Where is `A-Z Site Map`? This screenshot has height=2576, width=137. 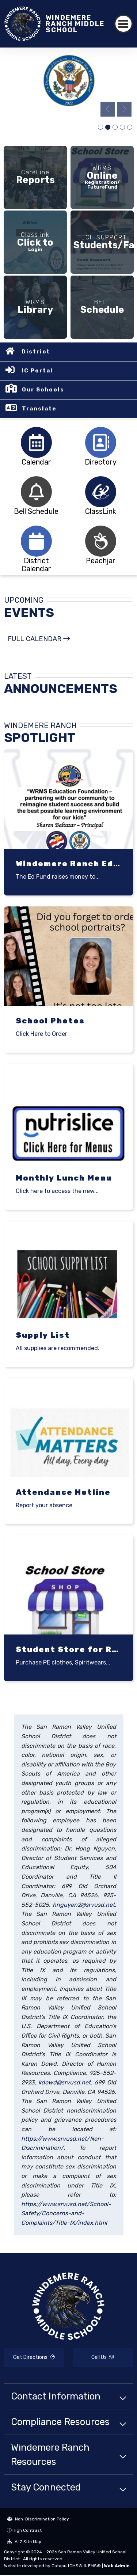
A-Z Site Map is located at coordinates (24, 2542).